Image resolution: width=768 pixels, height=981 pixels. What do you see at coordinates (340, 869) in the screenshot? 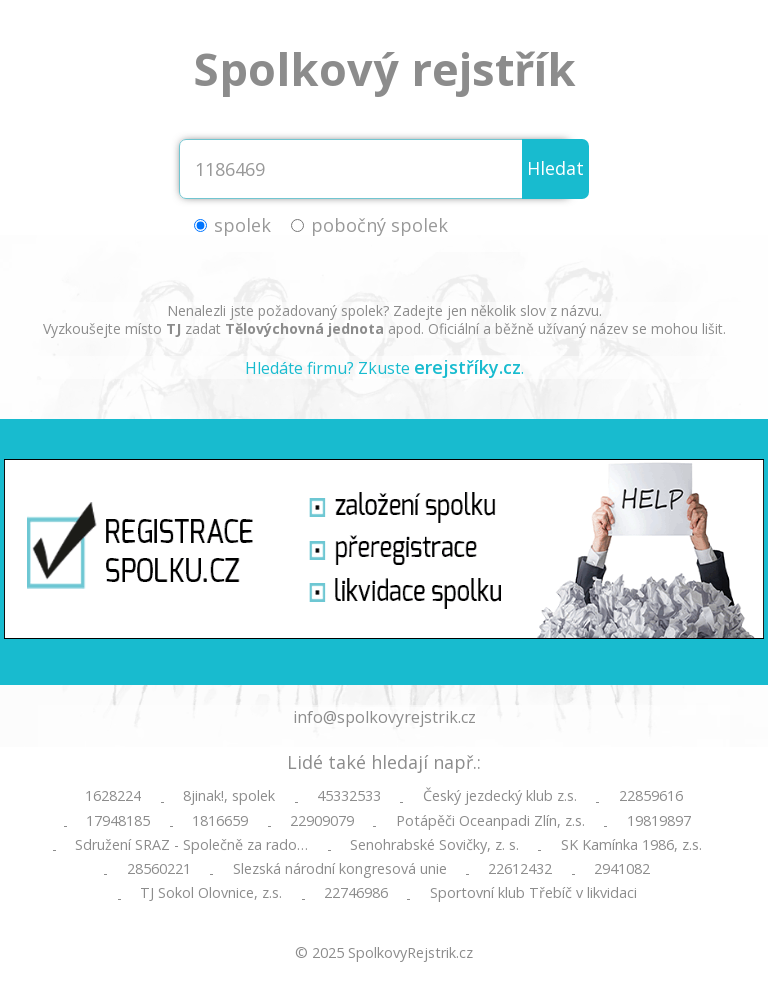
I see `Slezská národní kongresová unie` at bounding box center [340, 869].